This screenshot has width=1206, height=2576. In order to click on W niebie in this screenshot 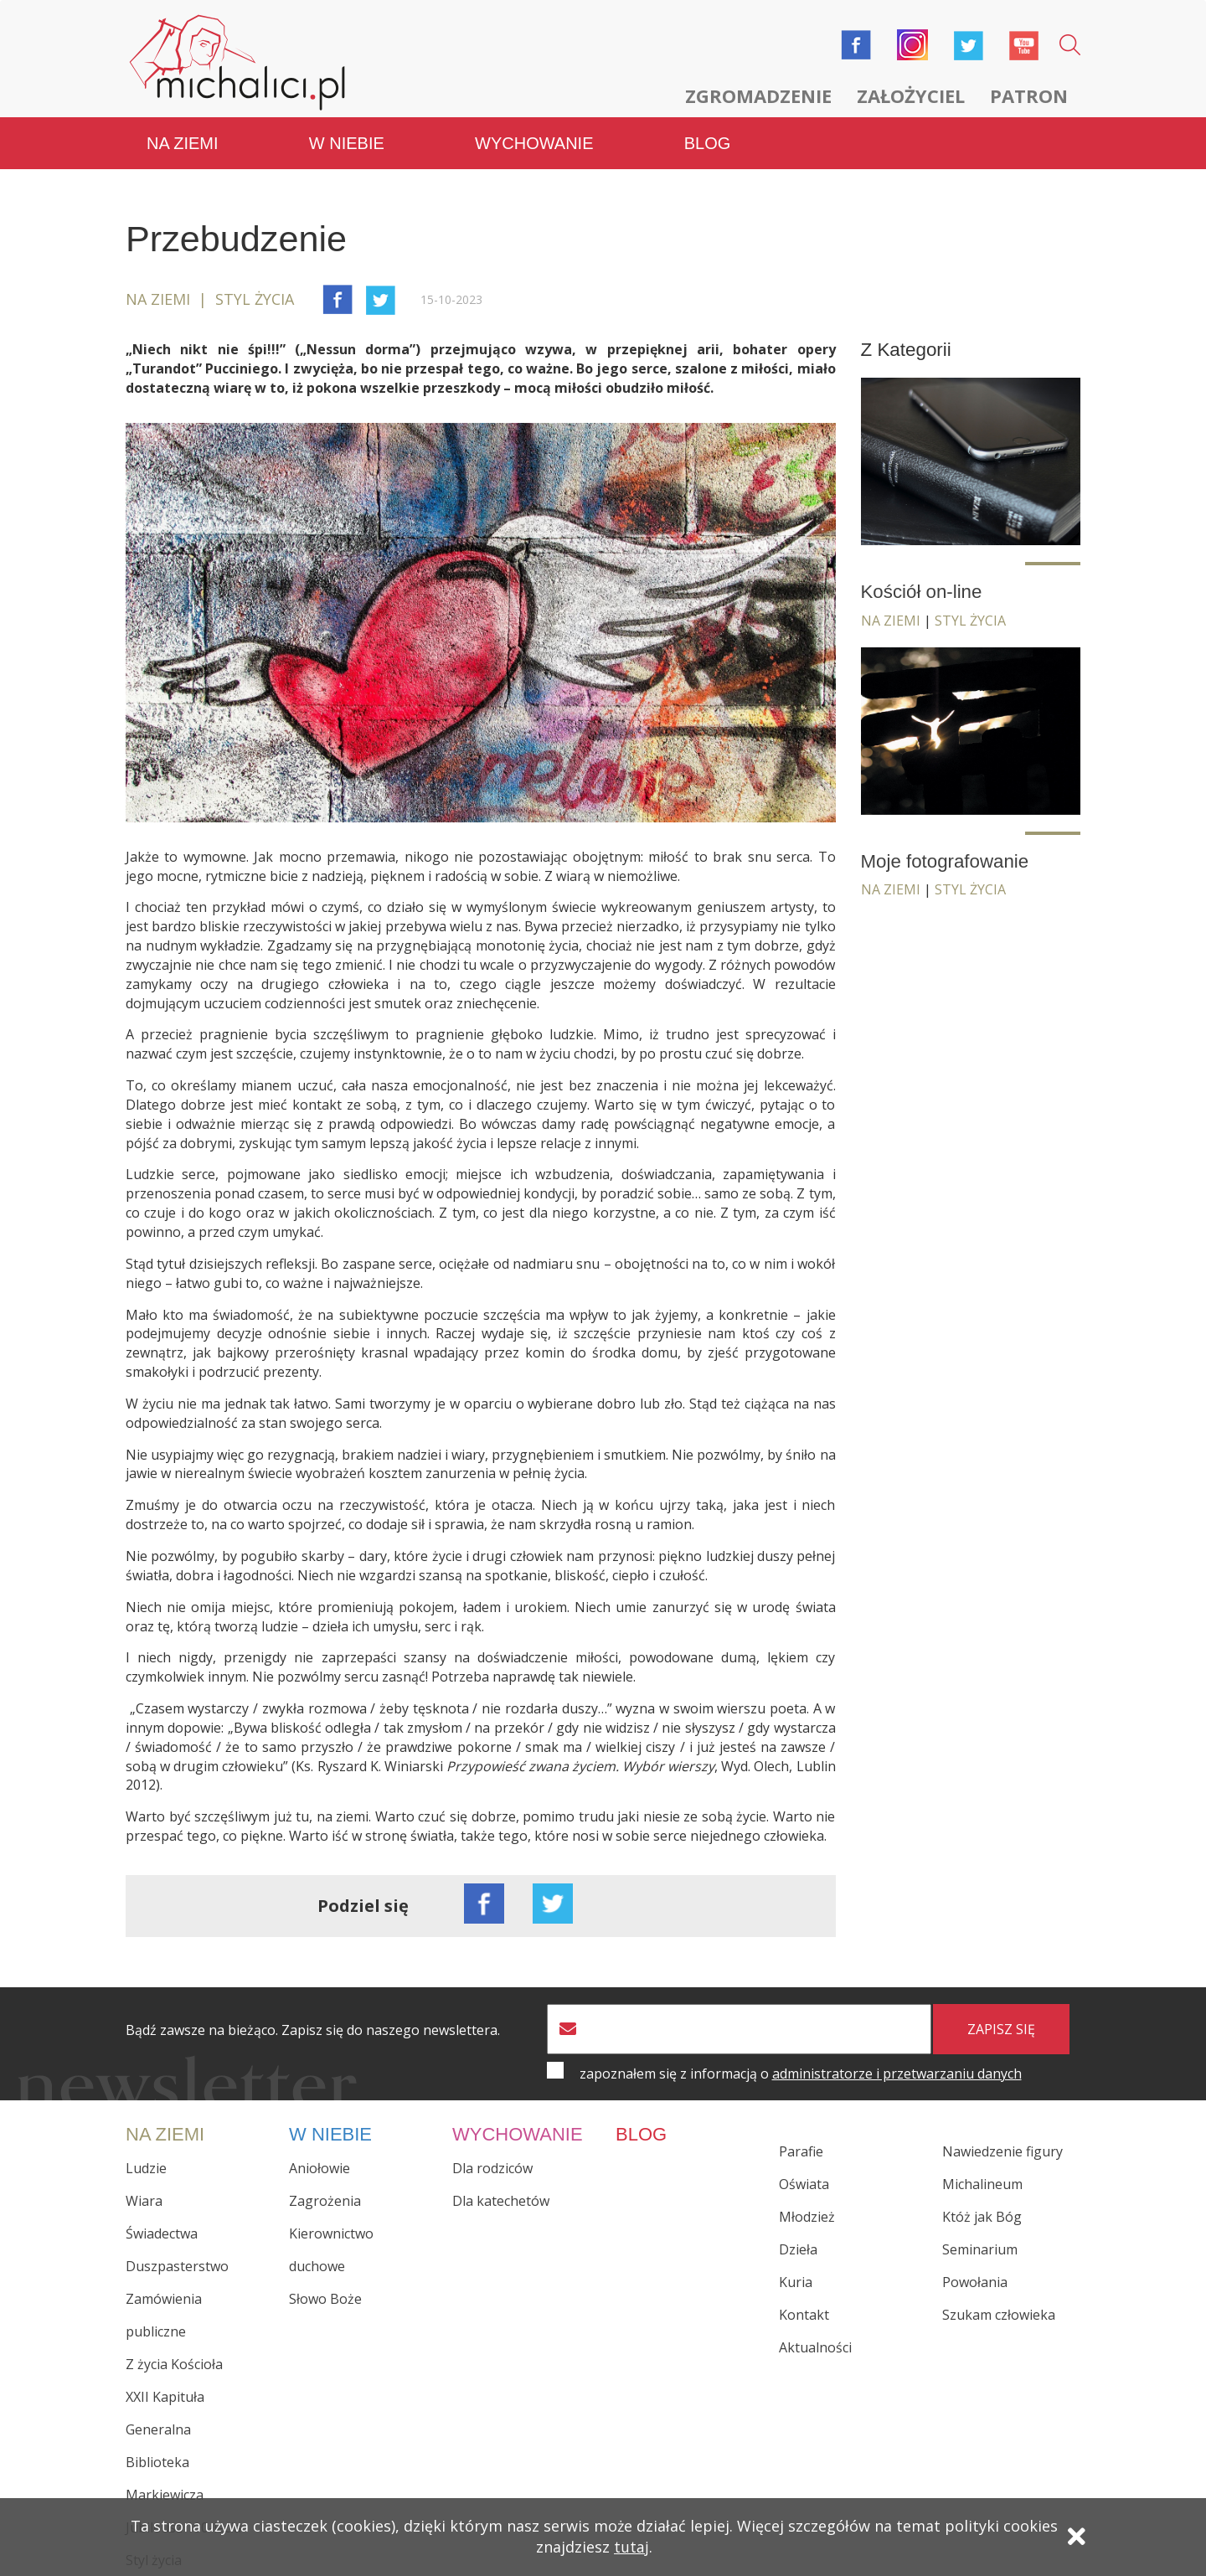, I will do `click(346, 142)`.